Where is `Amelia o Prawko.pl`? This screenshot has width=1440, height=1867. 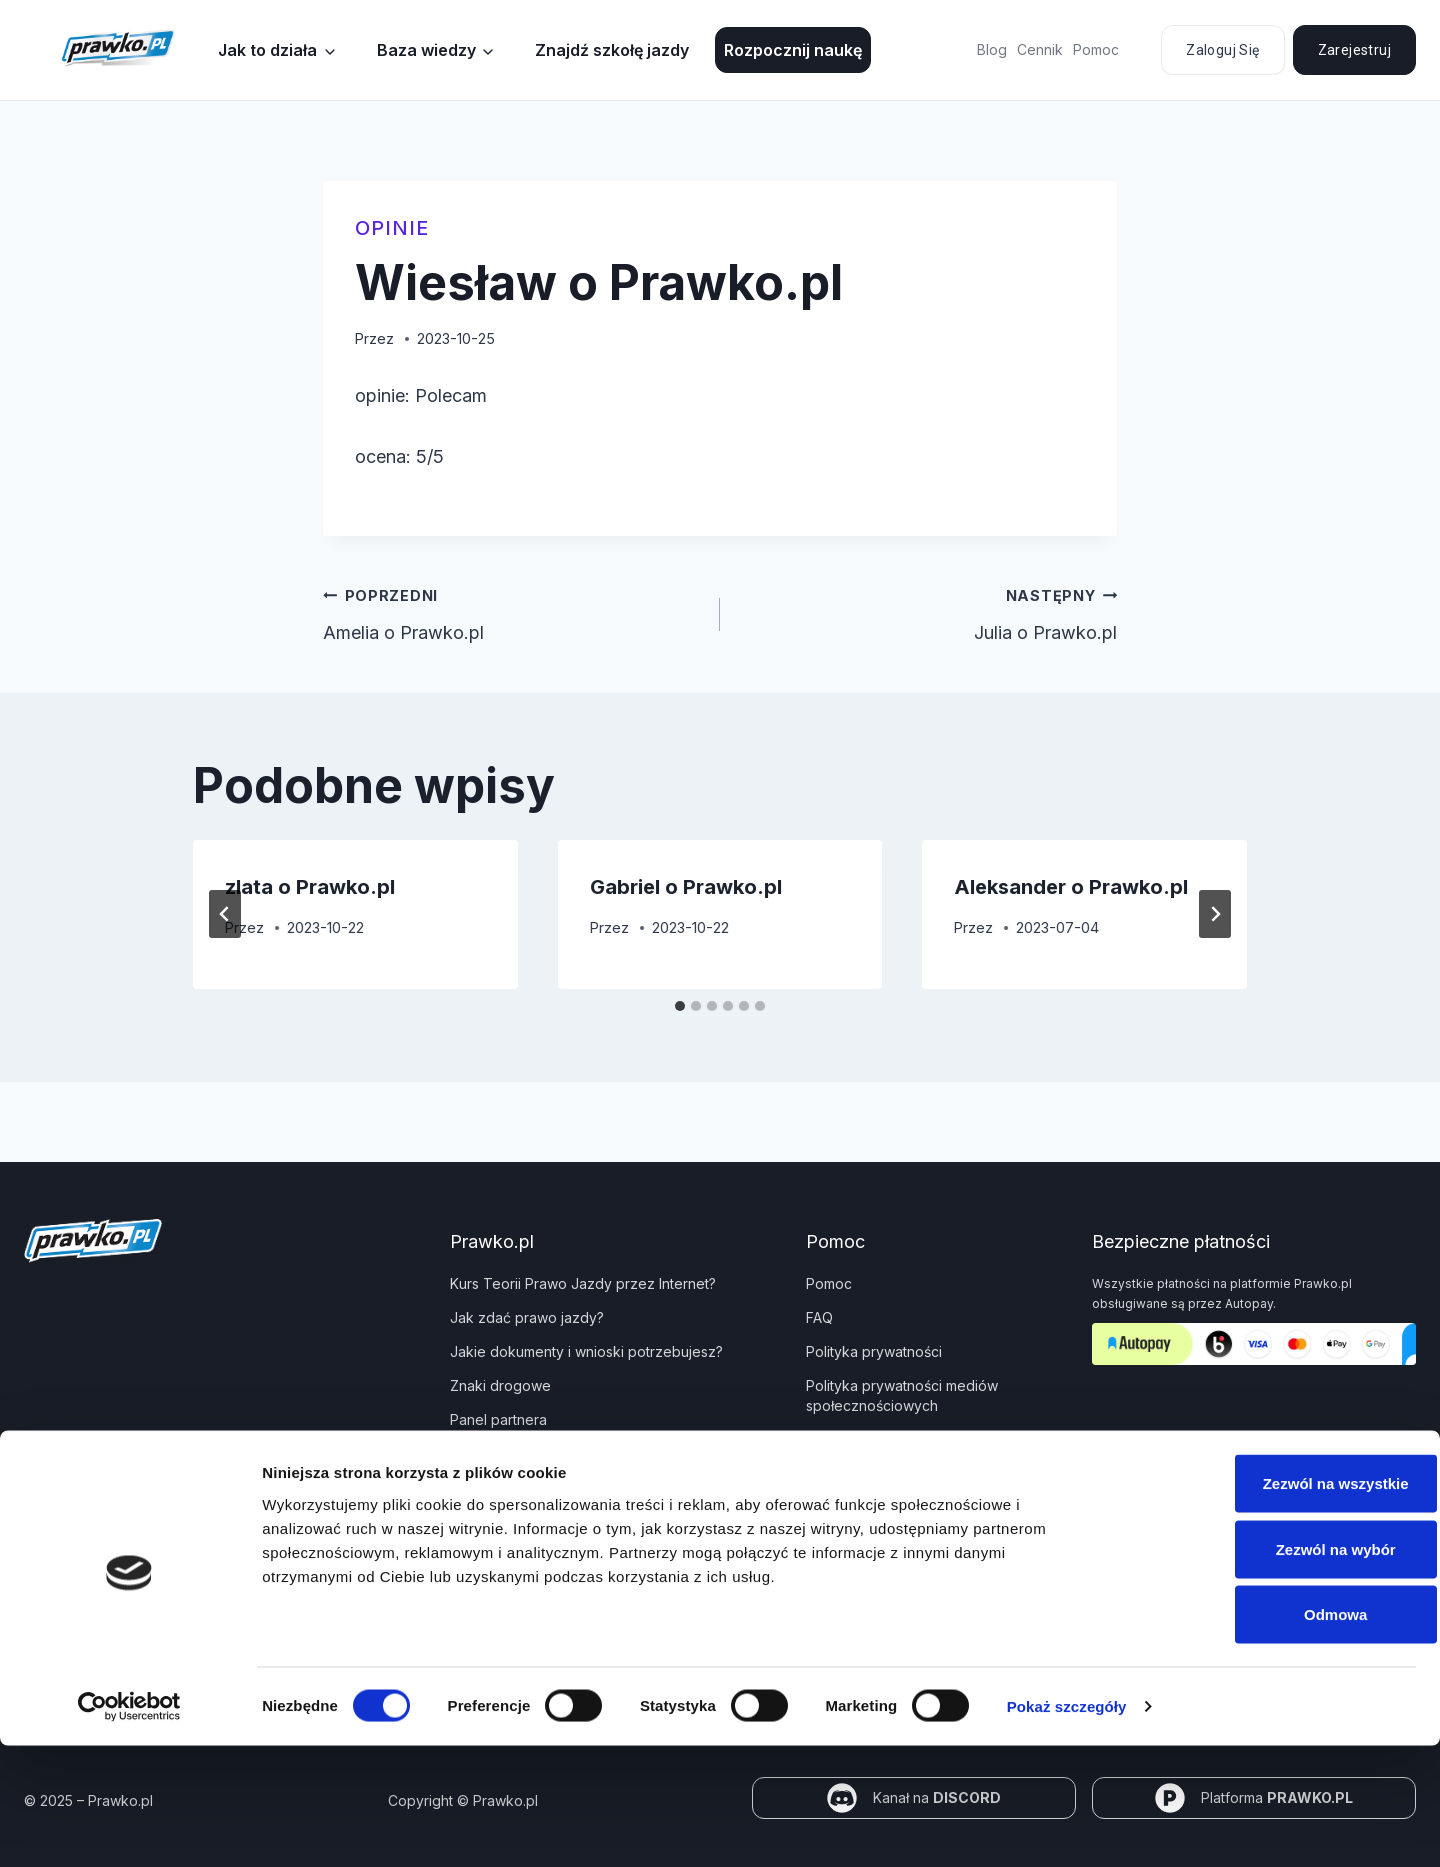 Amelia o Prawko.pl is located at coordinates (512, 612).